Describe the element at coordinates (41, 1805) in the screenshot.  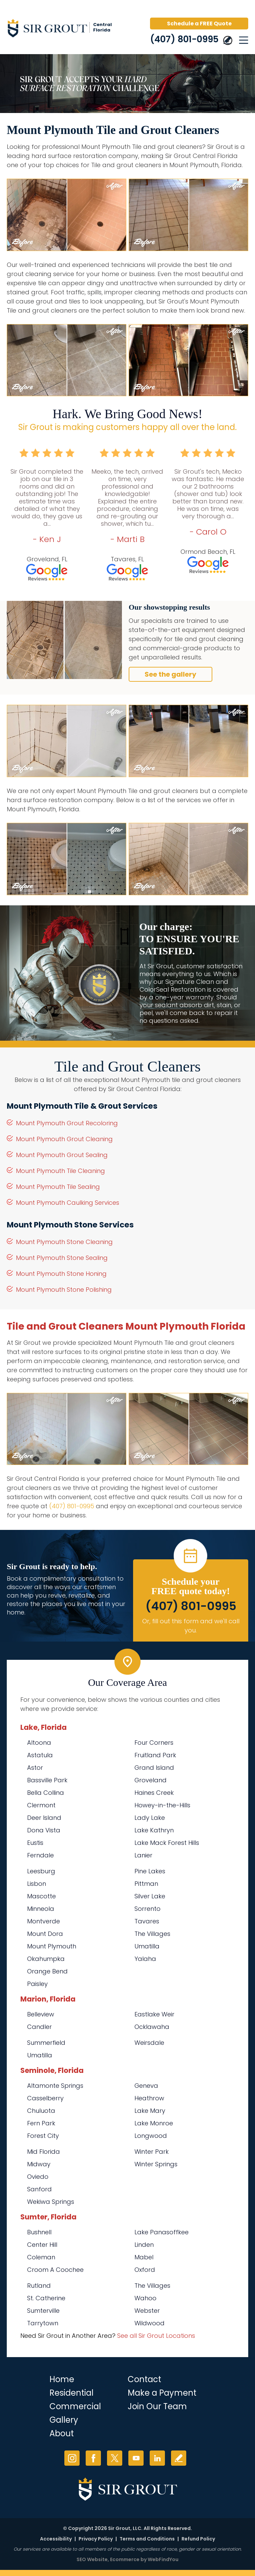
I see `Clermont` at that location.